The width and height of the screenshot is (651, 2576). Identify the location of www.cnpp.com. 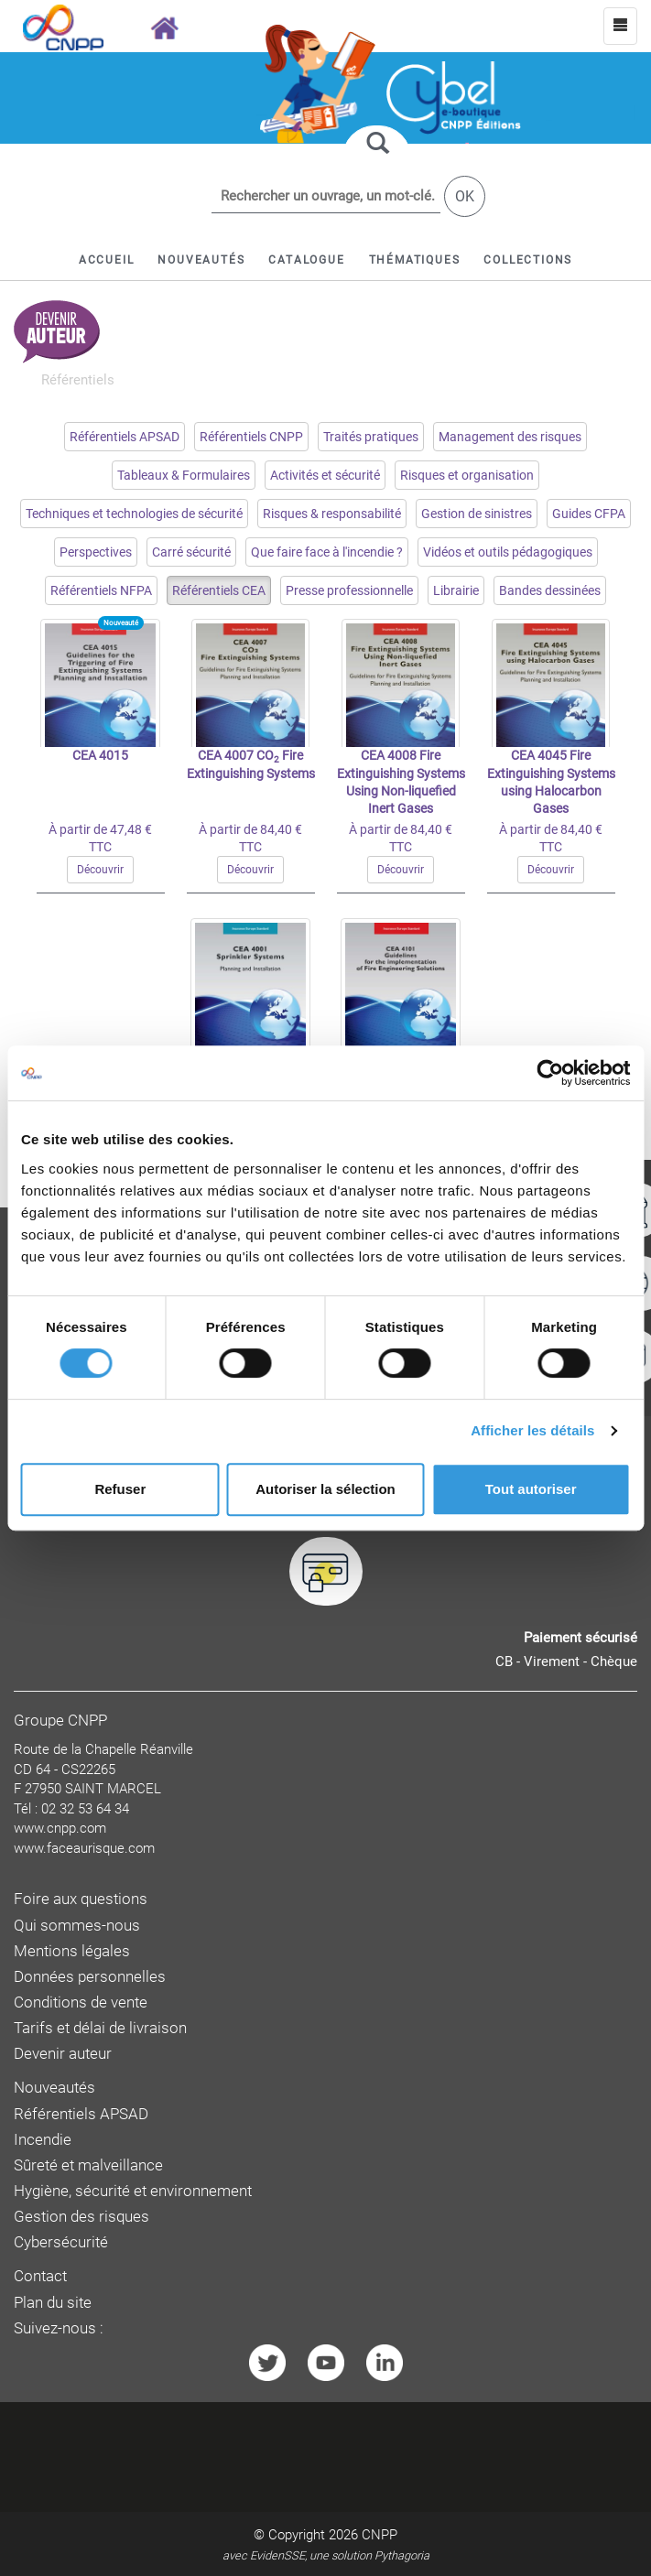
(60, 1828).